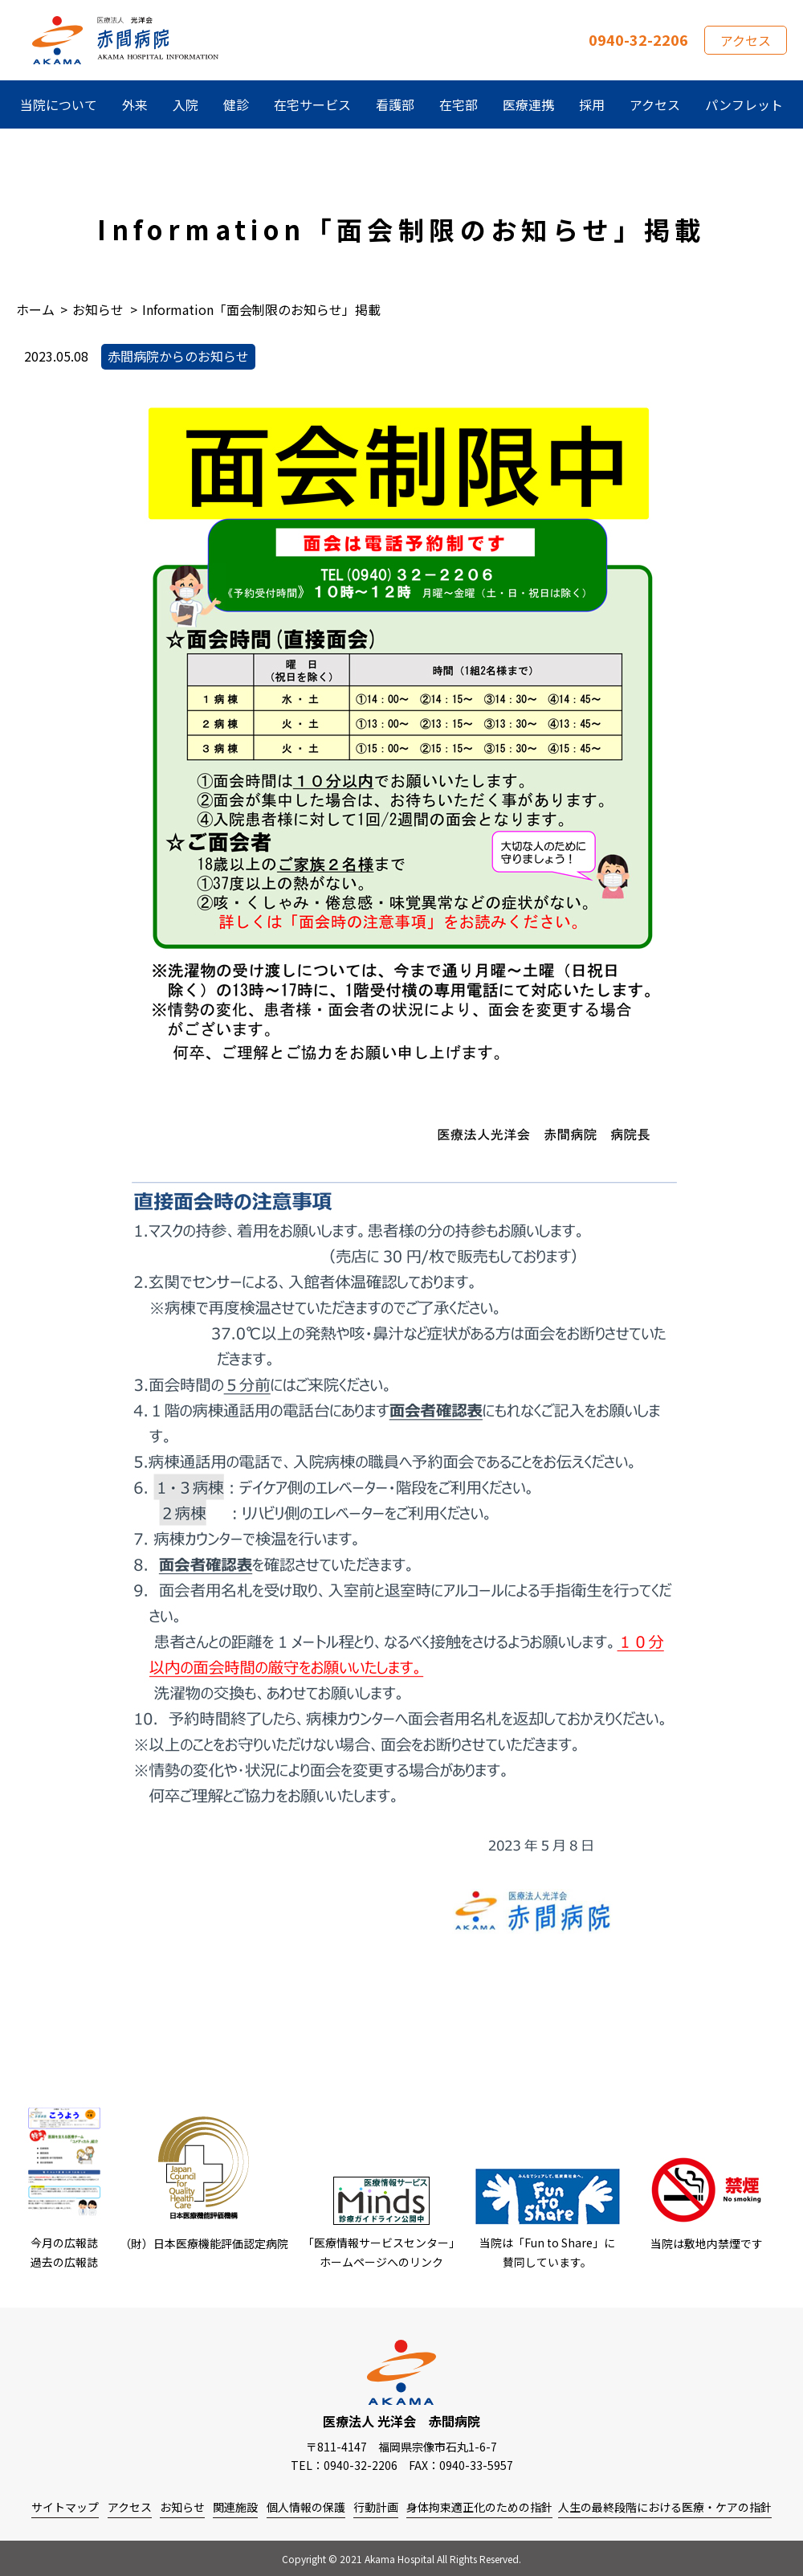 The image size is (803, 2576). What do you see at coordinates (182, 2507) in the screenshot?
I see `お知らせ` at bounding box center [182, 2507].